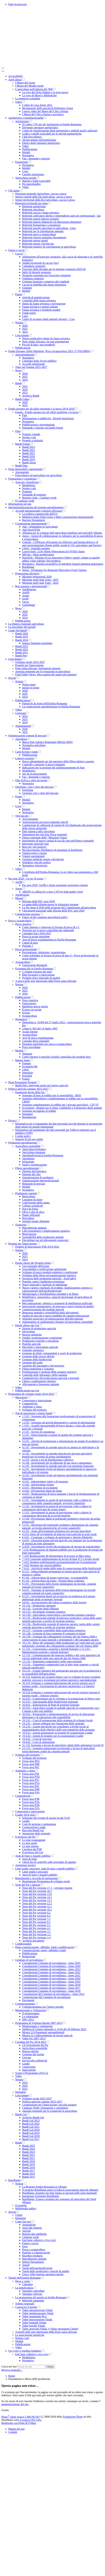 This screenshot has height=2576, width=105. I want to click on Home, so click(11, 2375).